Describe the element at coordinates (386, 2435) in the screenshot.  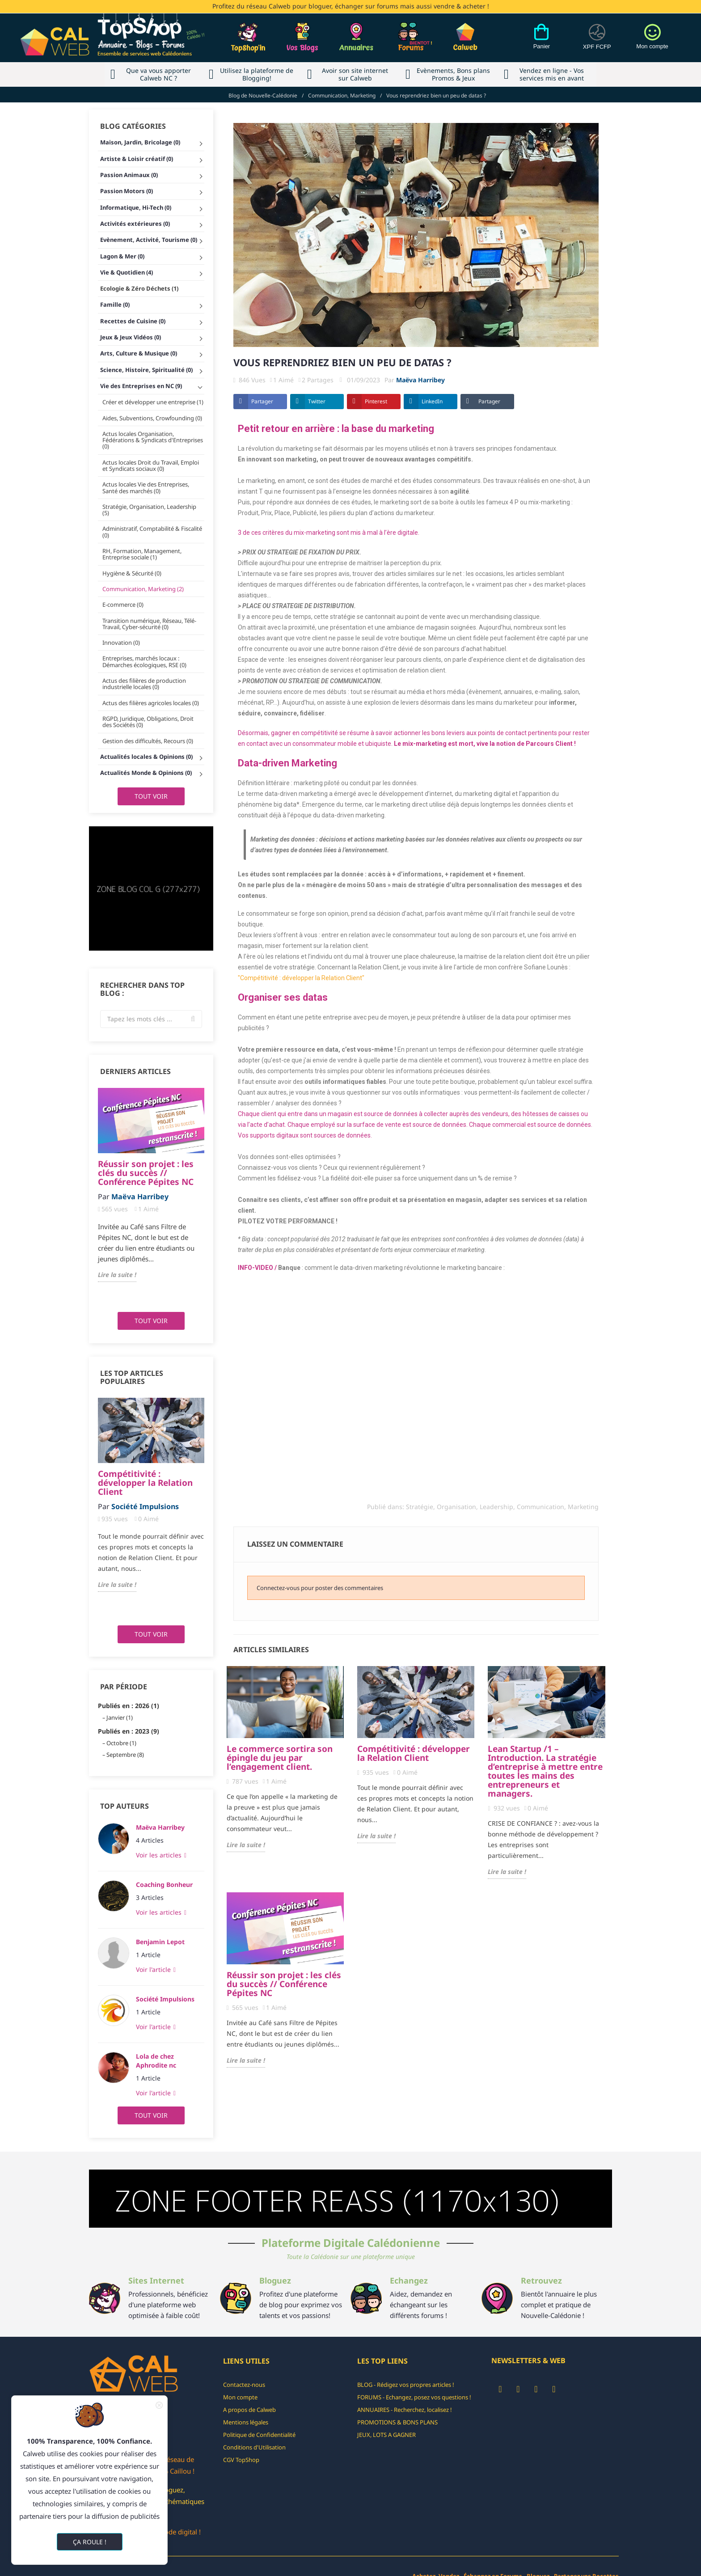
I see `JEUX, LOTS A GAGNER` at that location.